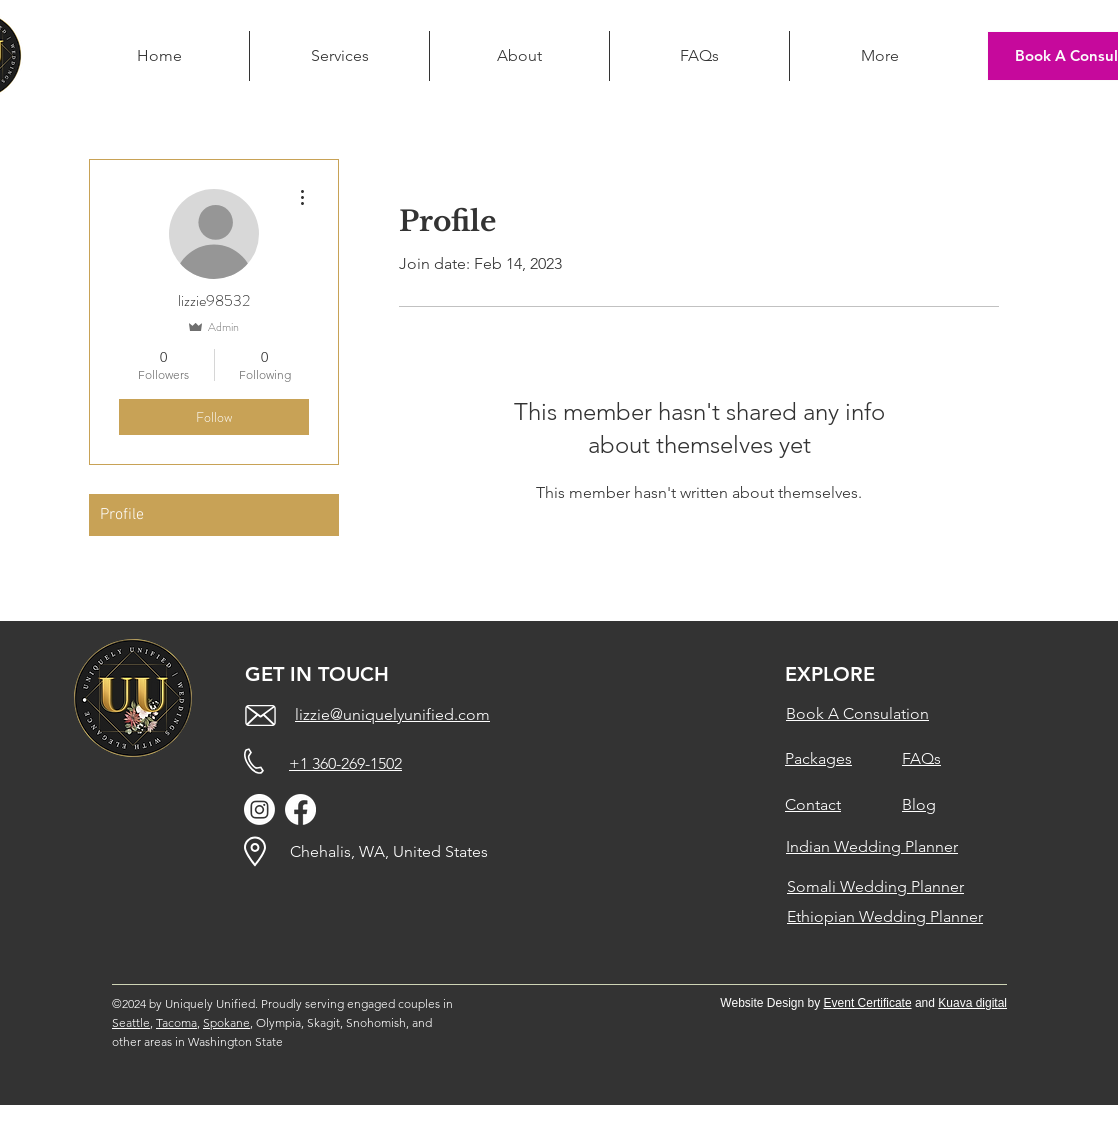 Image resolution: width=1118 pixels, height=1127 pixels. Describe the element at coordinates (176, 1022) in the screenshot. I see `Tacoma` at that location.